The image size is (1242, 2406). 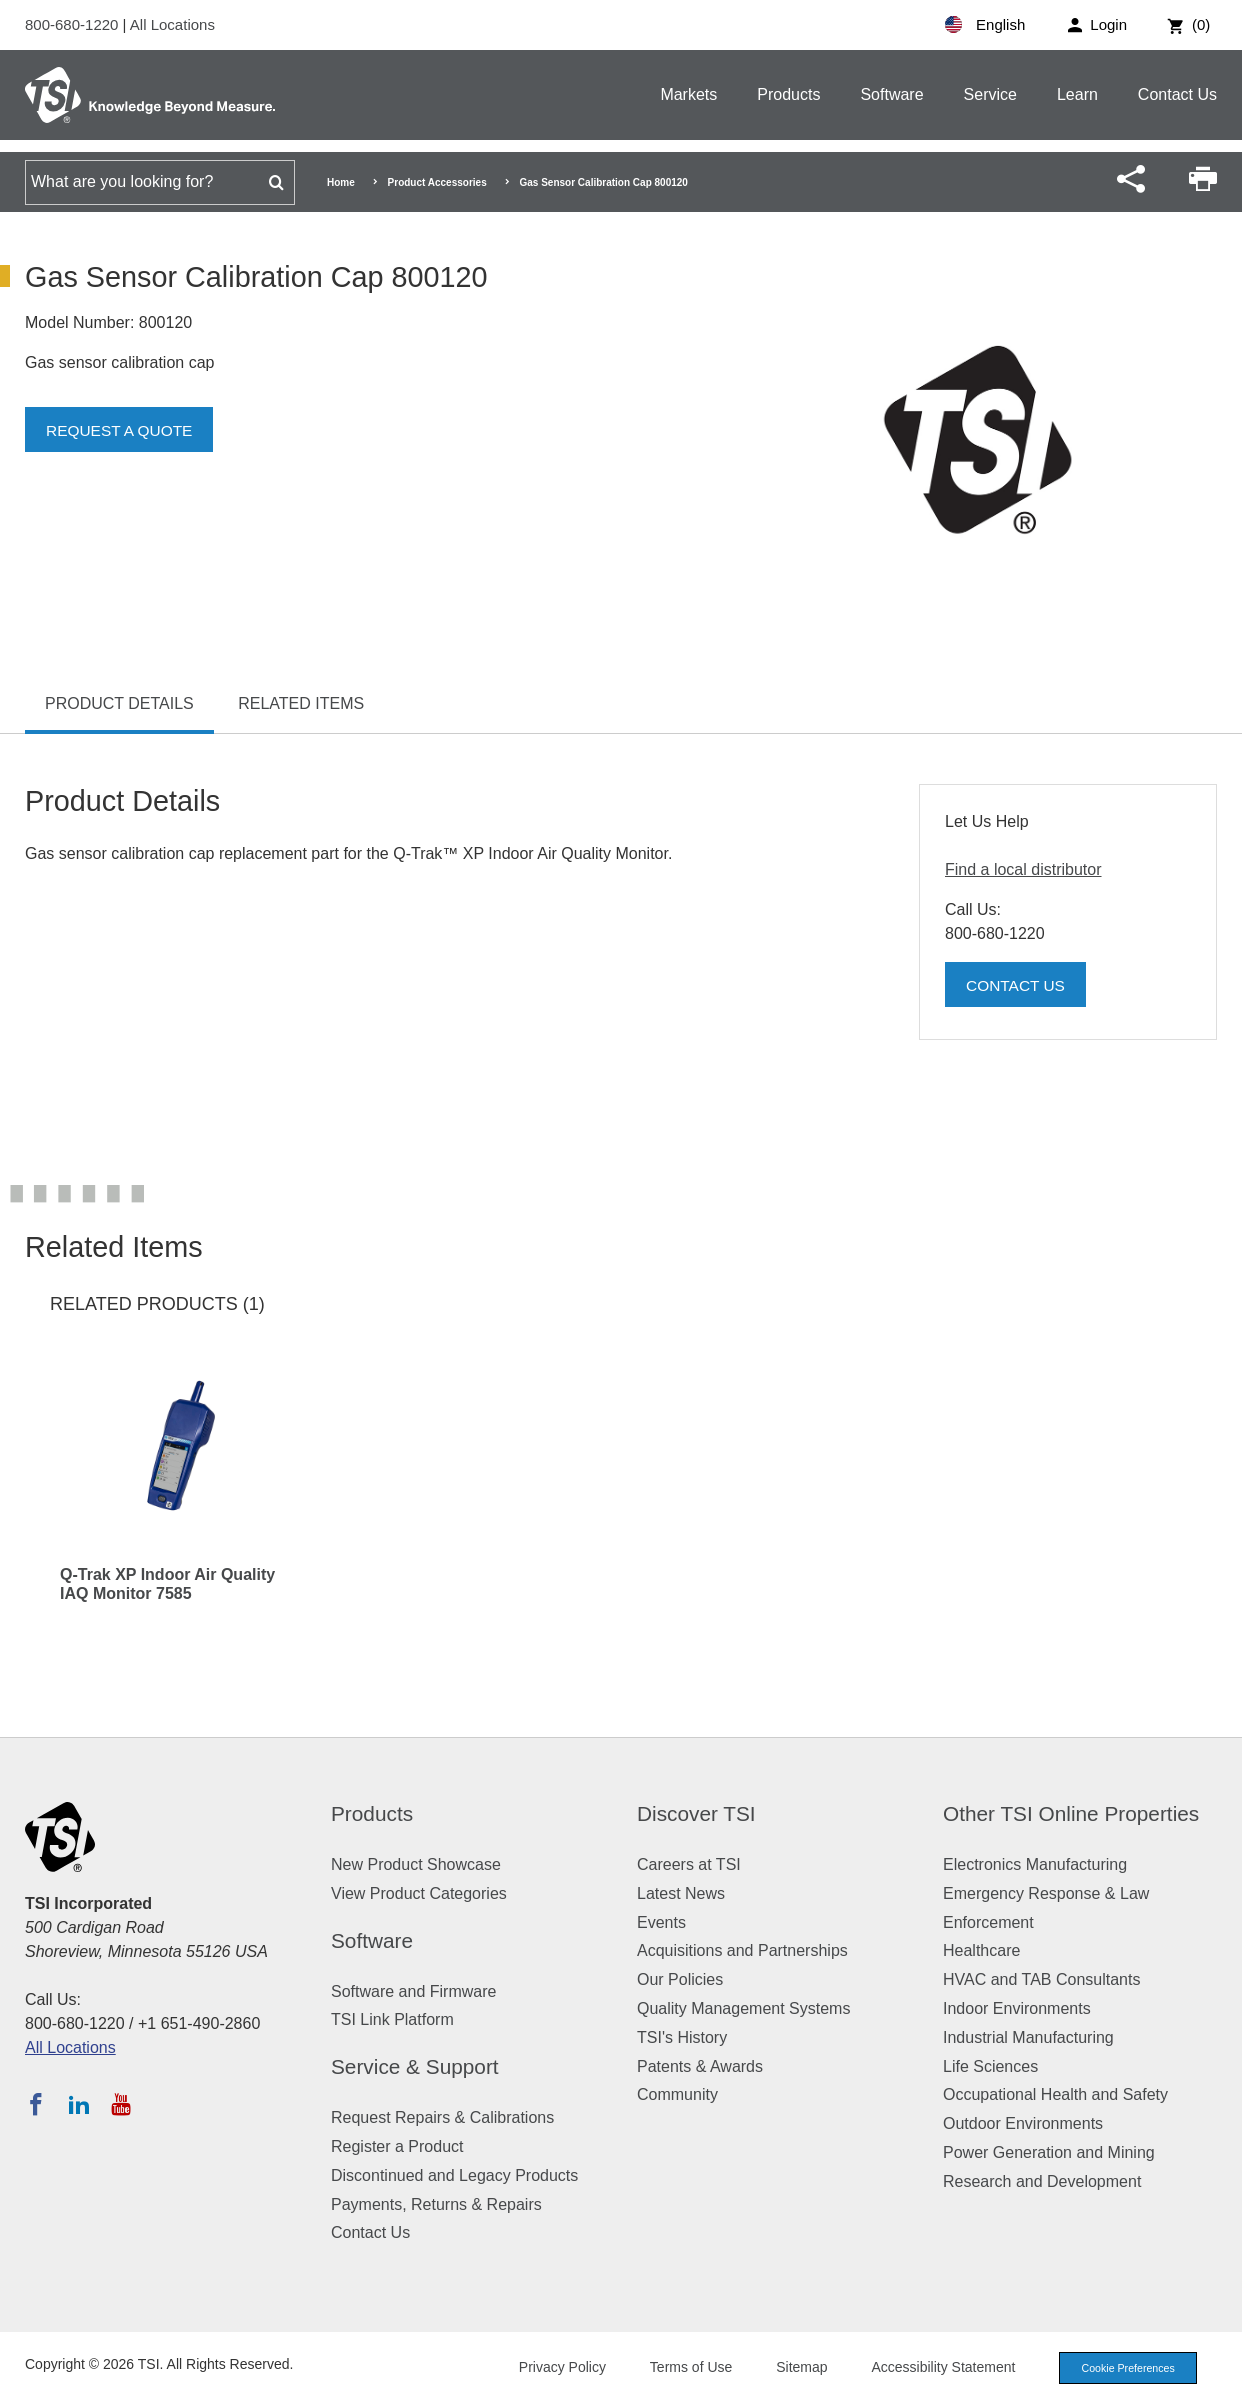 I want to click on All Locations, so click(x=172, y=24).